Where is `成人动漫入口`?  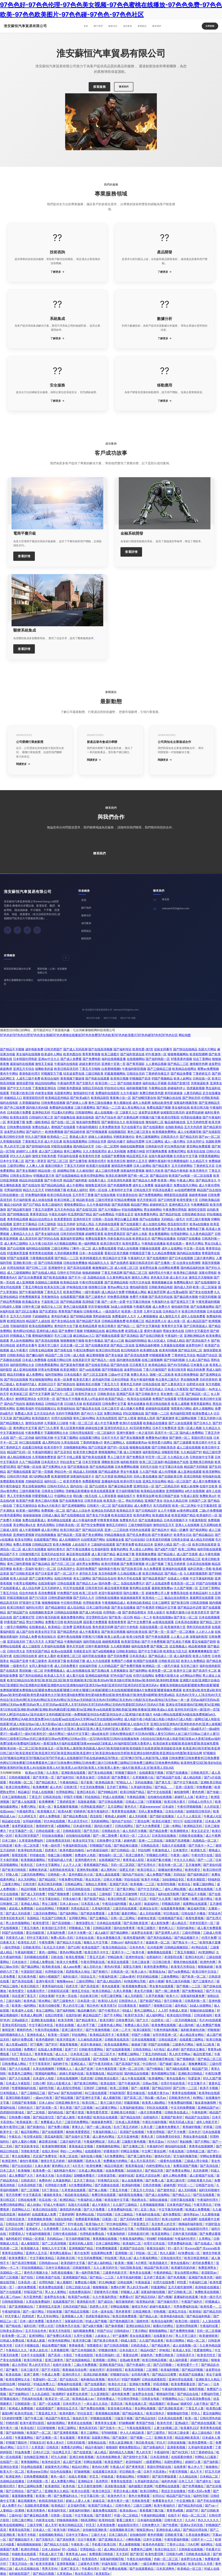
成人动漫入口 is located at coordinates (81, 1559).